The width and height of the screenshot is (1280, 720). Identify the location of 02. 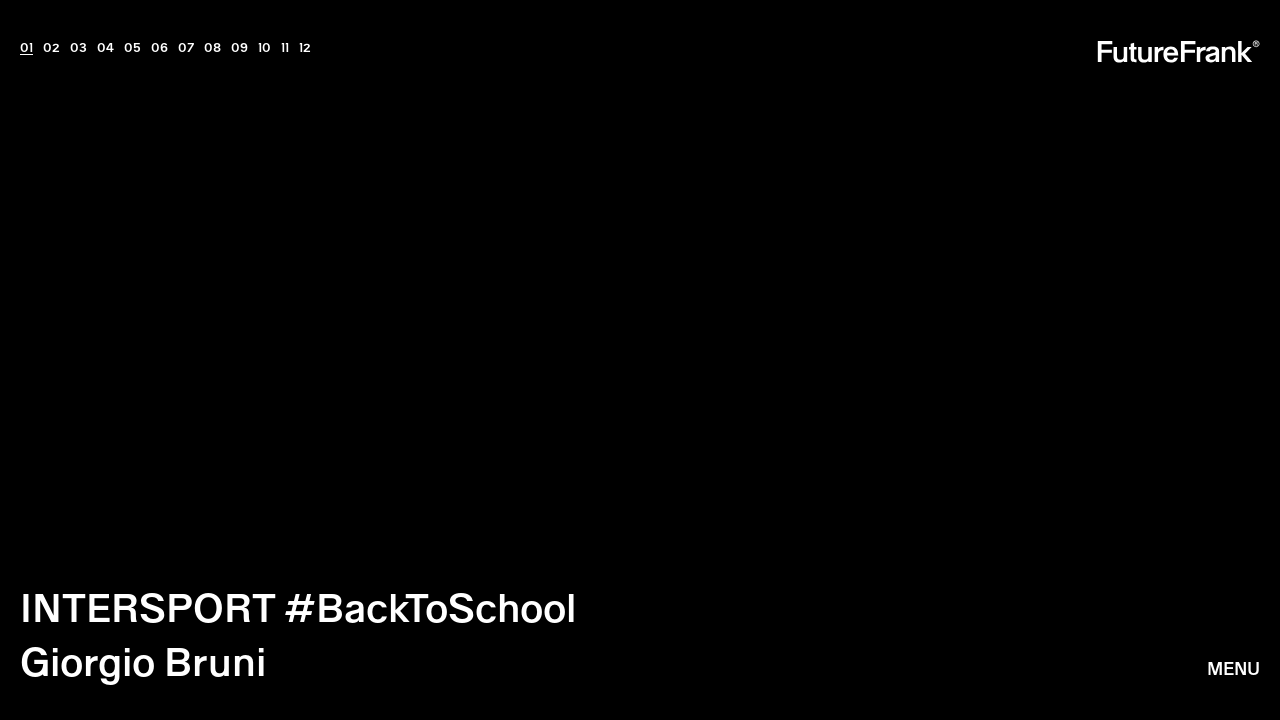
(51, 47).